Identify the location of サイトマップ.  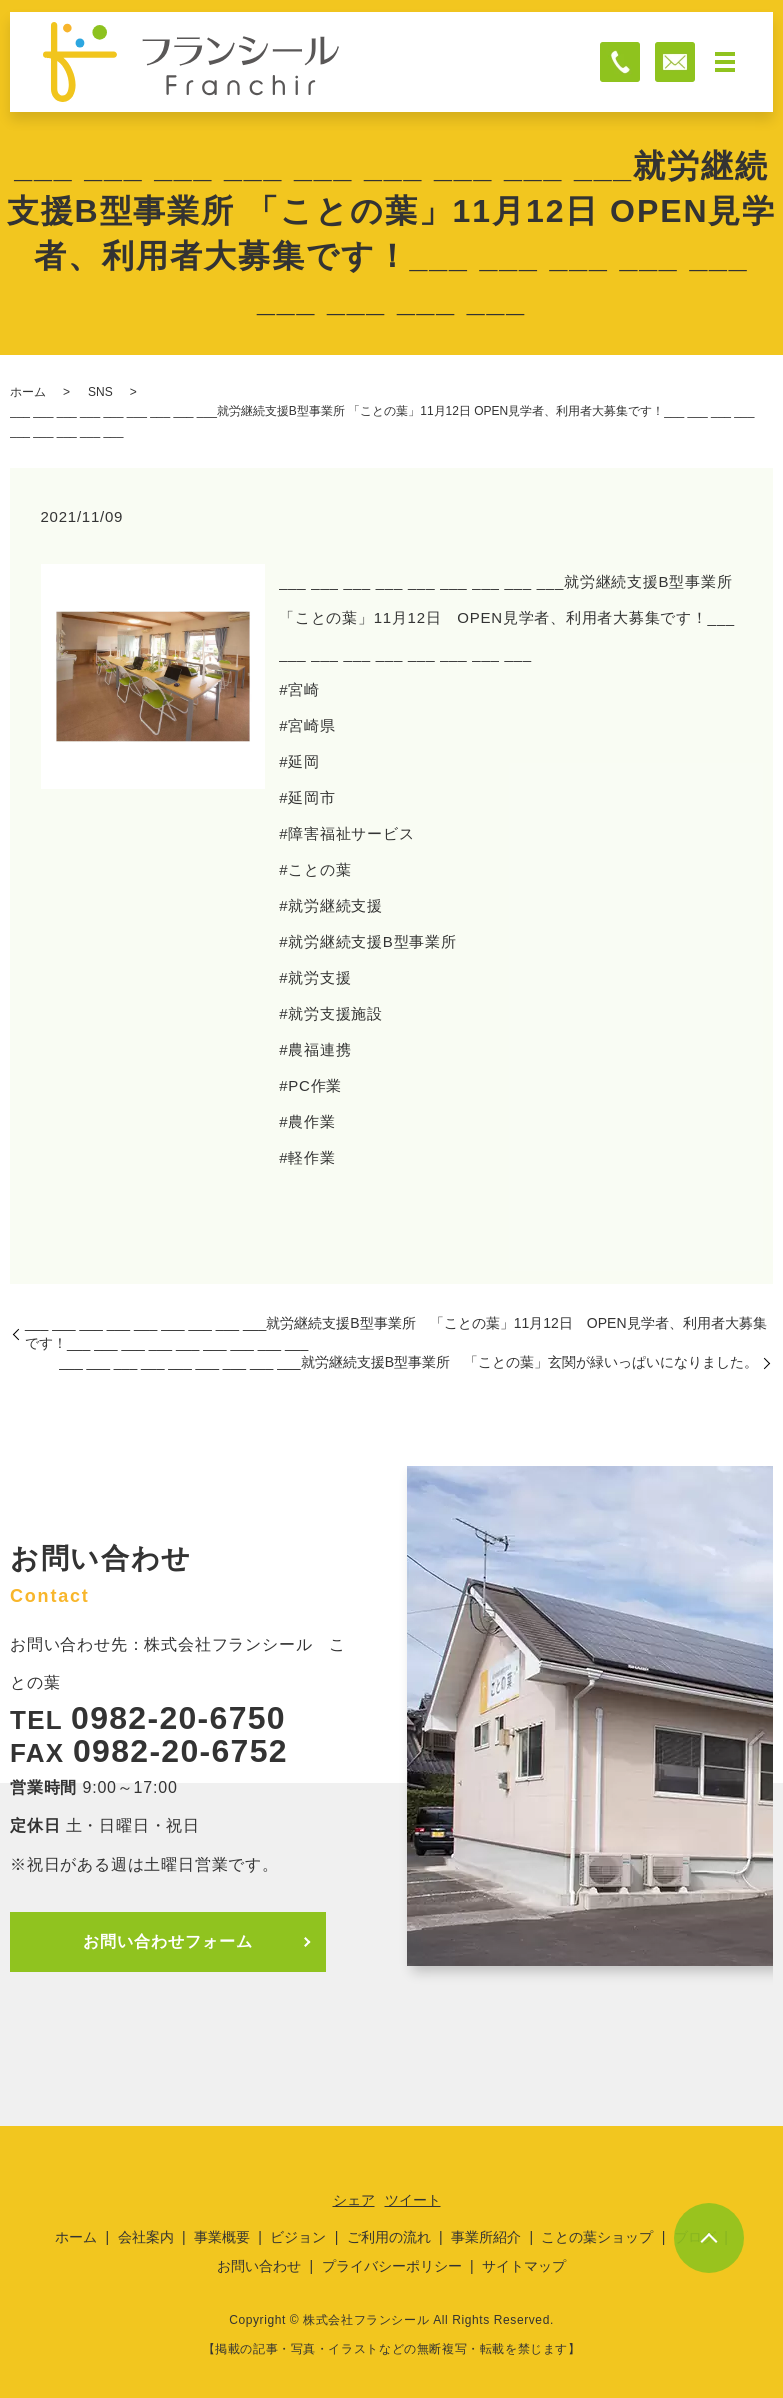
(524, 2266).